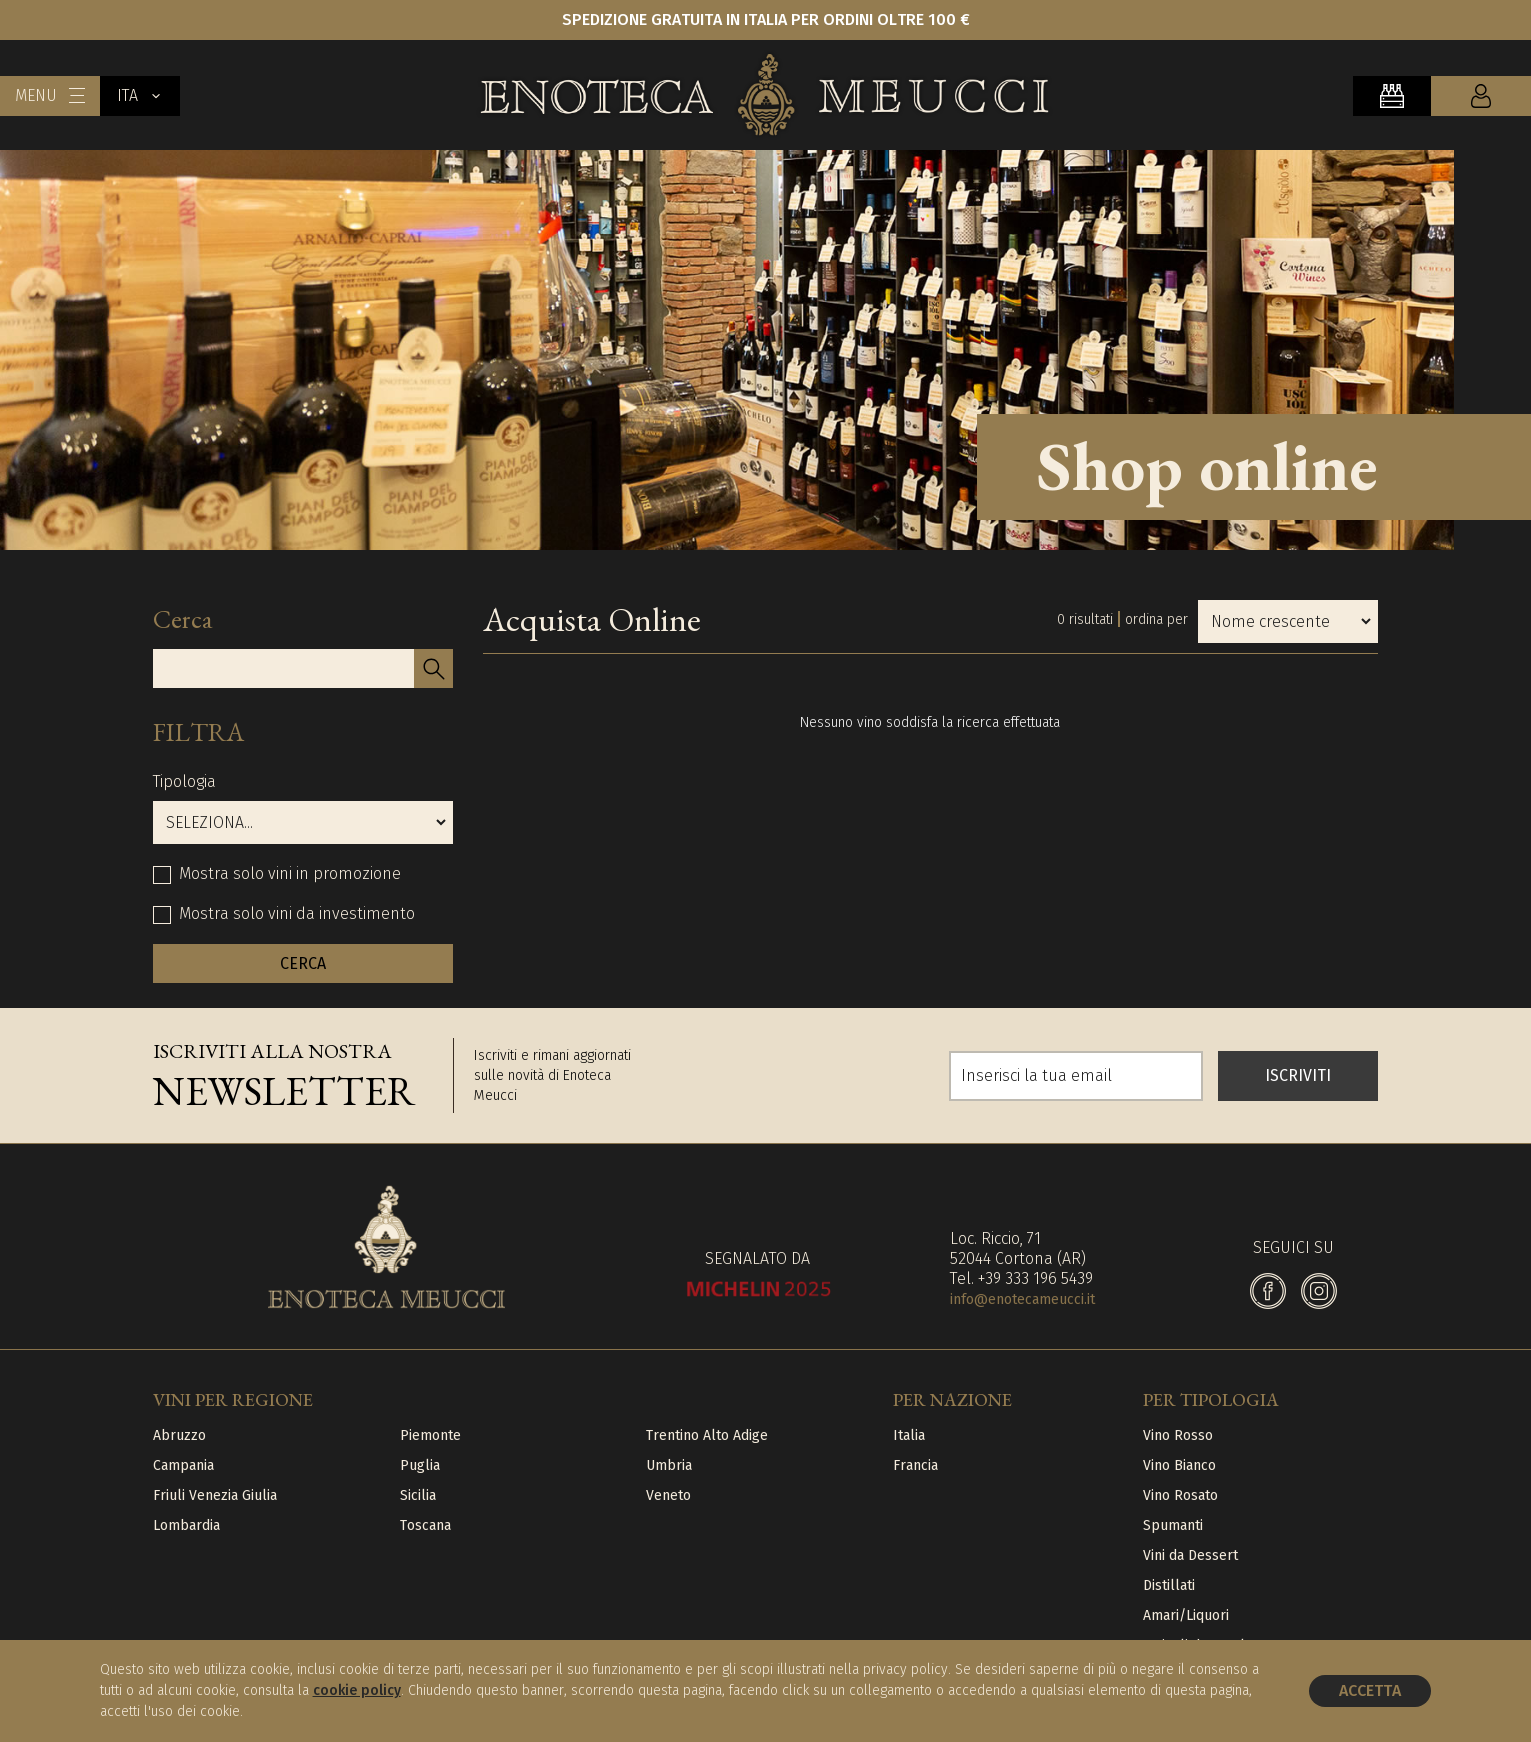  I want to click on Italia, so click(909, 1435).